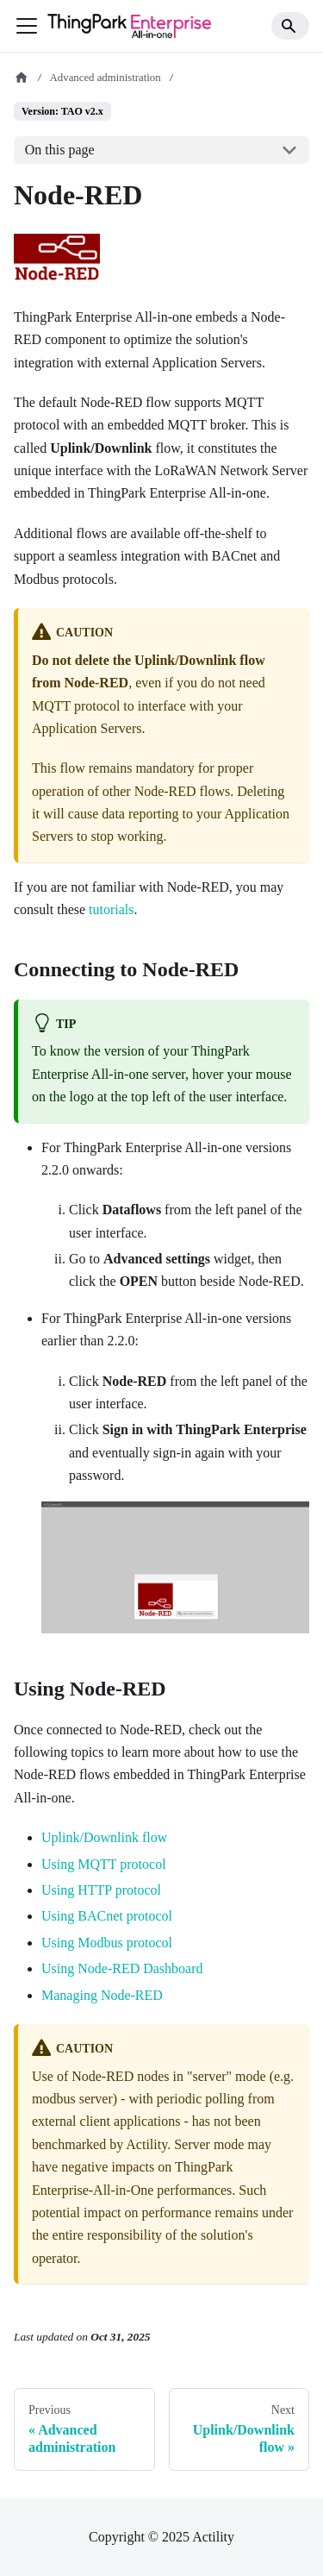  Describe the element at coordinates (27, 26) in the screenshot. I see `[Toggle navigation bar]` at that location.